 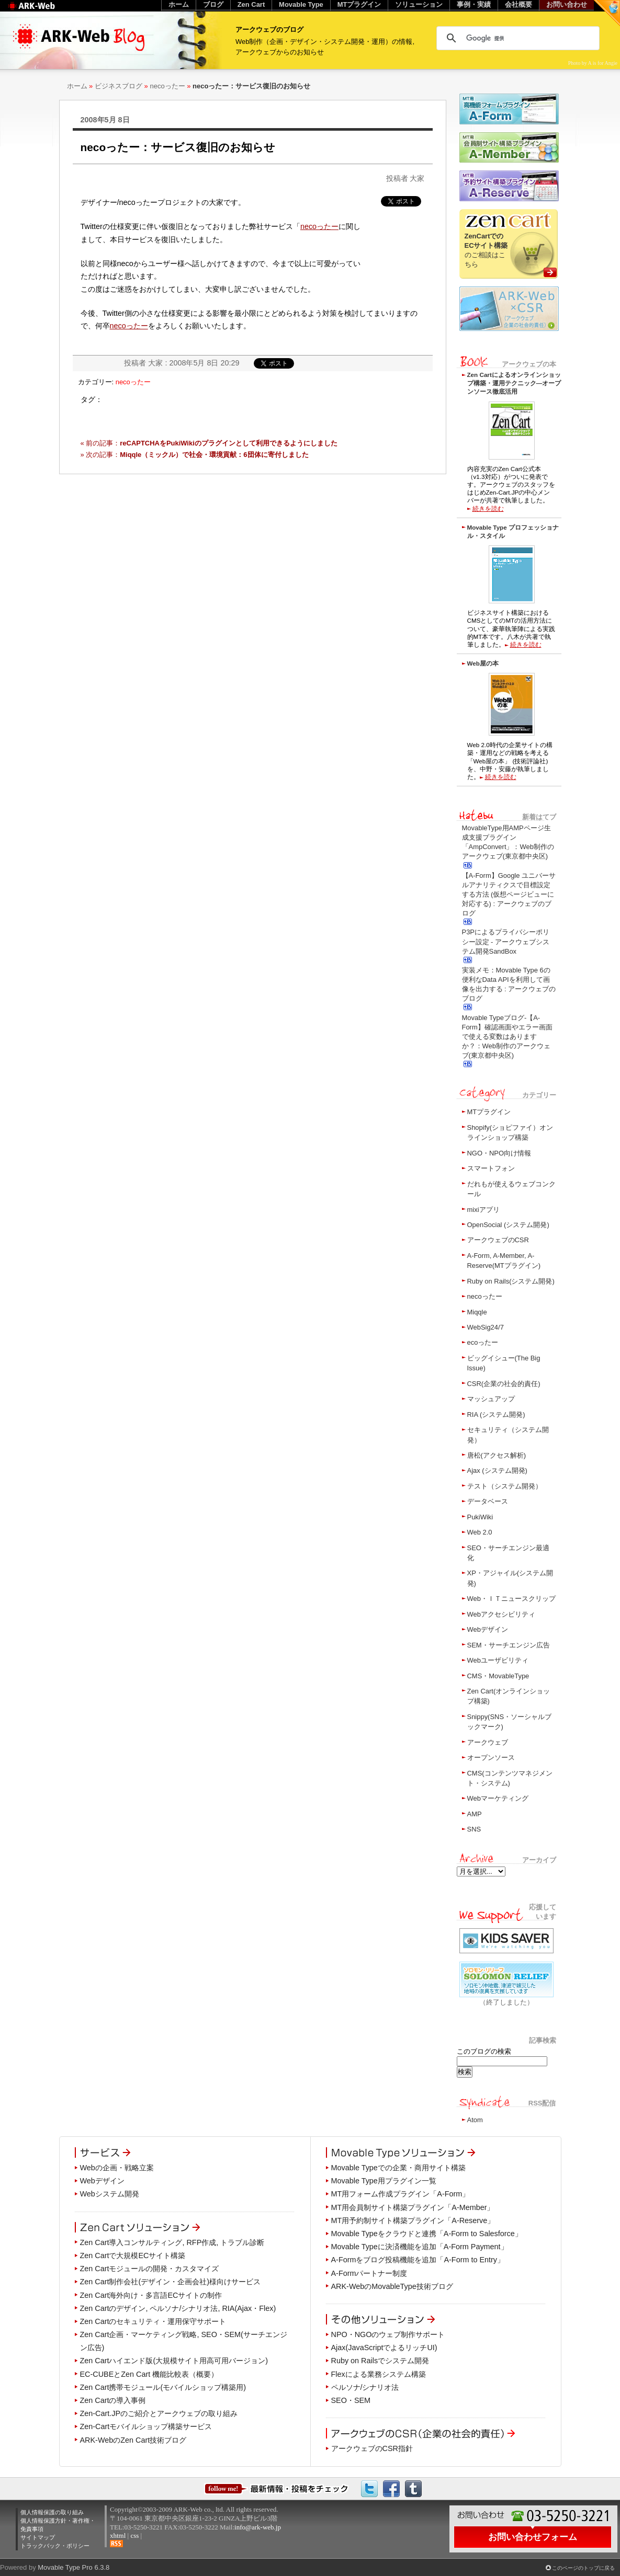 I want to click on Zen Cart導入コンサルティング, RFP作成, トラブル診断, so click(x=172, y=2242).